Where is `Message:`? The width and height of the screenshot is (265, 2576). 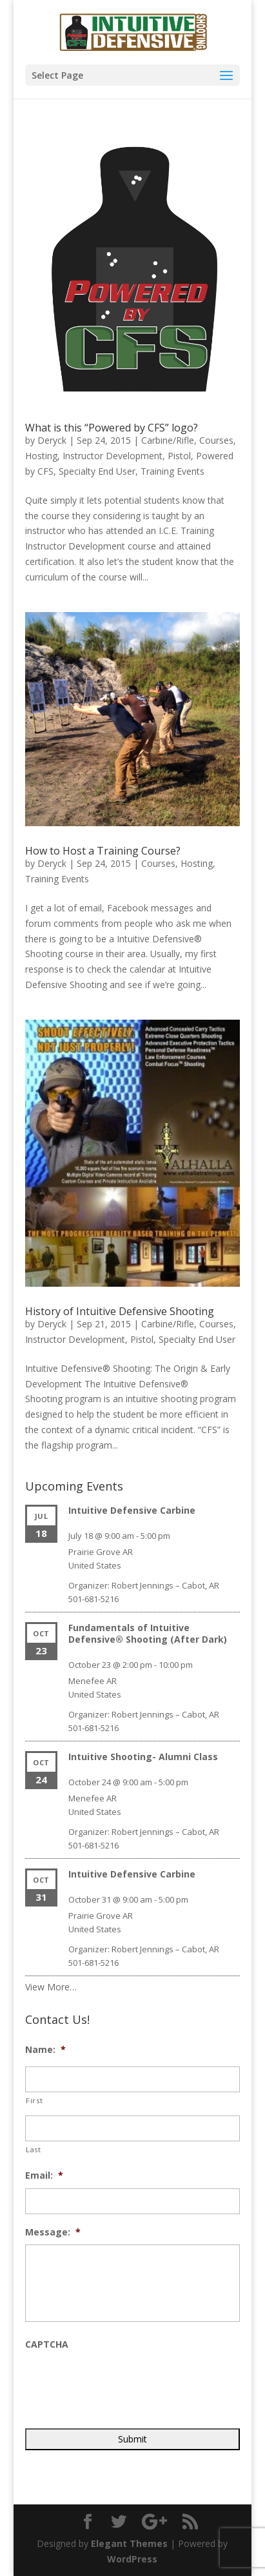 Message: is located at coordinates (53, 2232).